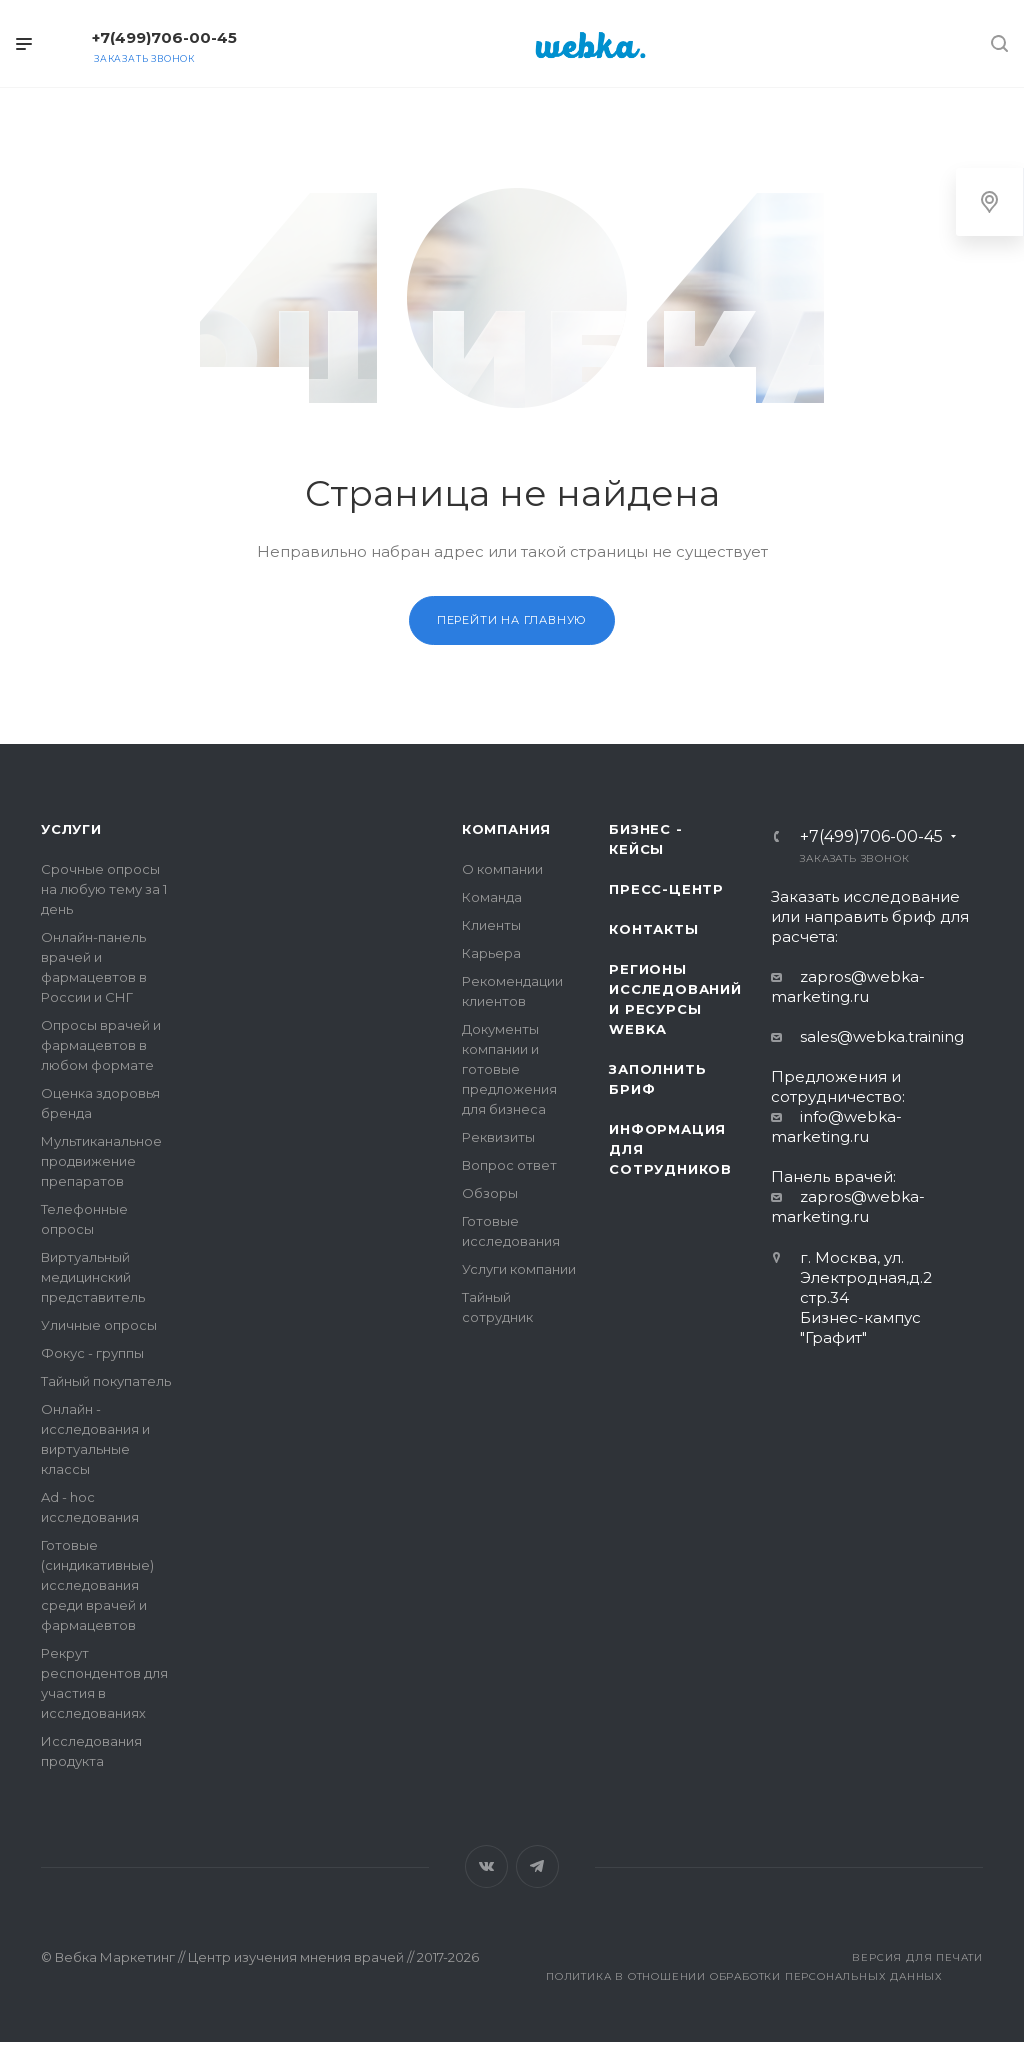 The width and height of the screenshot is (1024, 2067). Describe the element at coordinates (498, 1137) in the screenshot. I see `Реквизиты` at that location.